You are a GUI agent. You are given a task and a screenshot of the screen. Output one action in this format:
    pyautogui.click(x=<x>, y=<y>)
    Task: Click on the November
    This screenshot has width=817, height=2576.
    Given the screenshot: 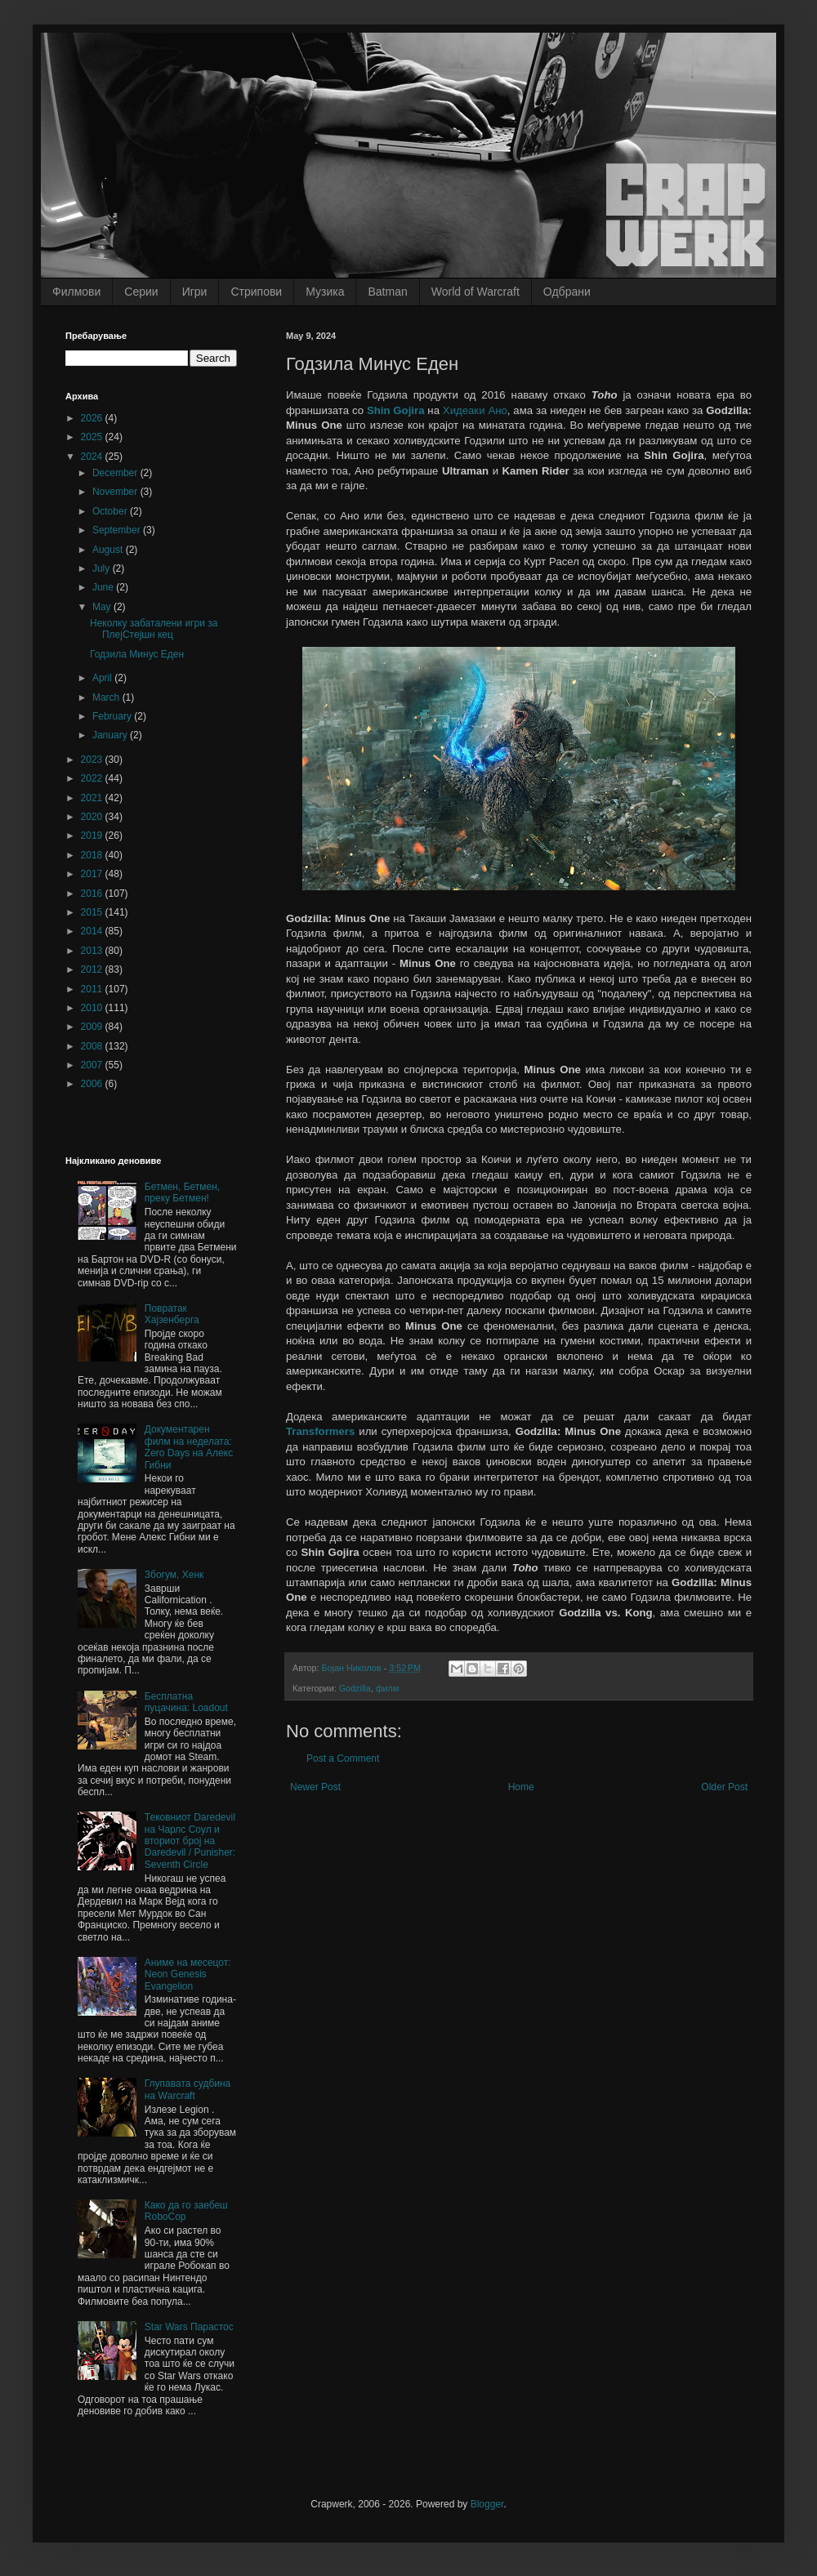 What is the action you would take?
    pyautogui.click(x=116, y=491)
    